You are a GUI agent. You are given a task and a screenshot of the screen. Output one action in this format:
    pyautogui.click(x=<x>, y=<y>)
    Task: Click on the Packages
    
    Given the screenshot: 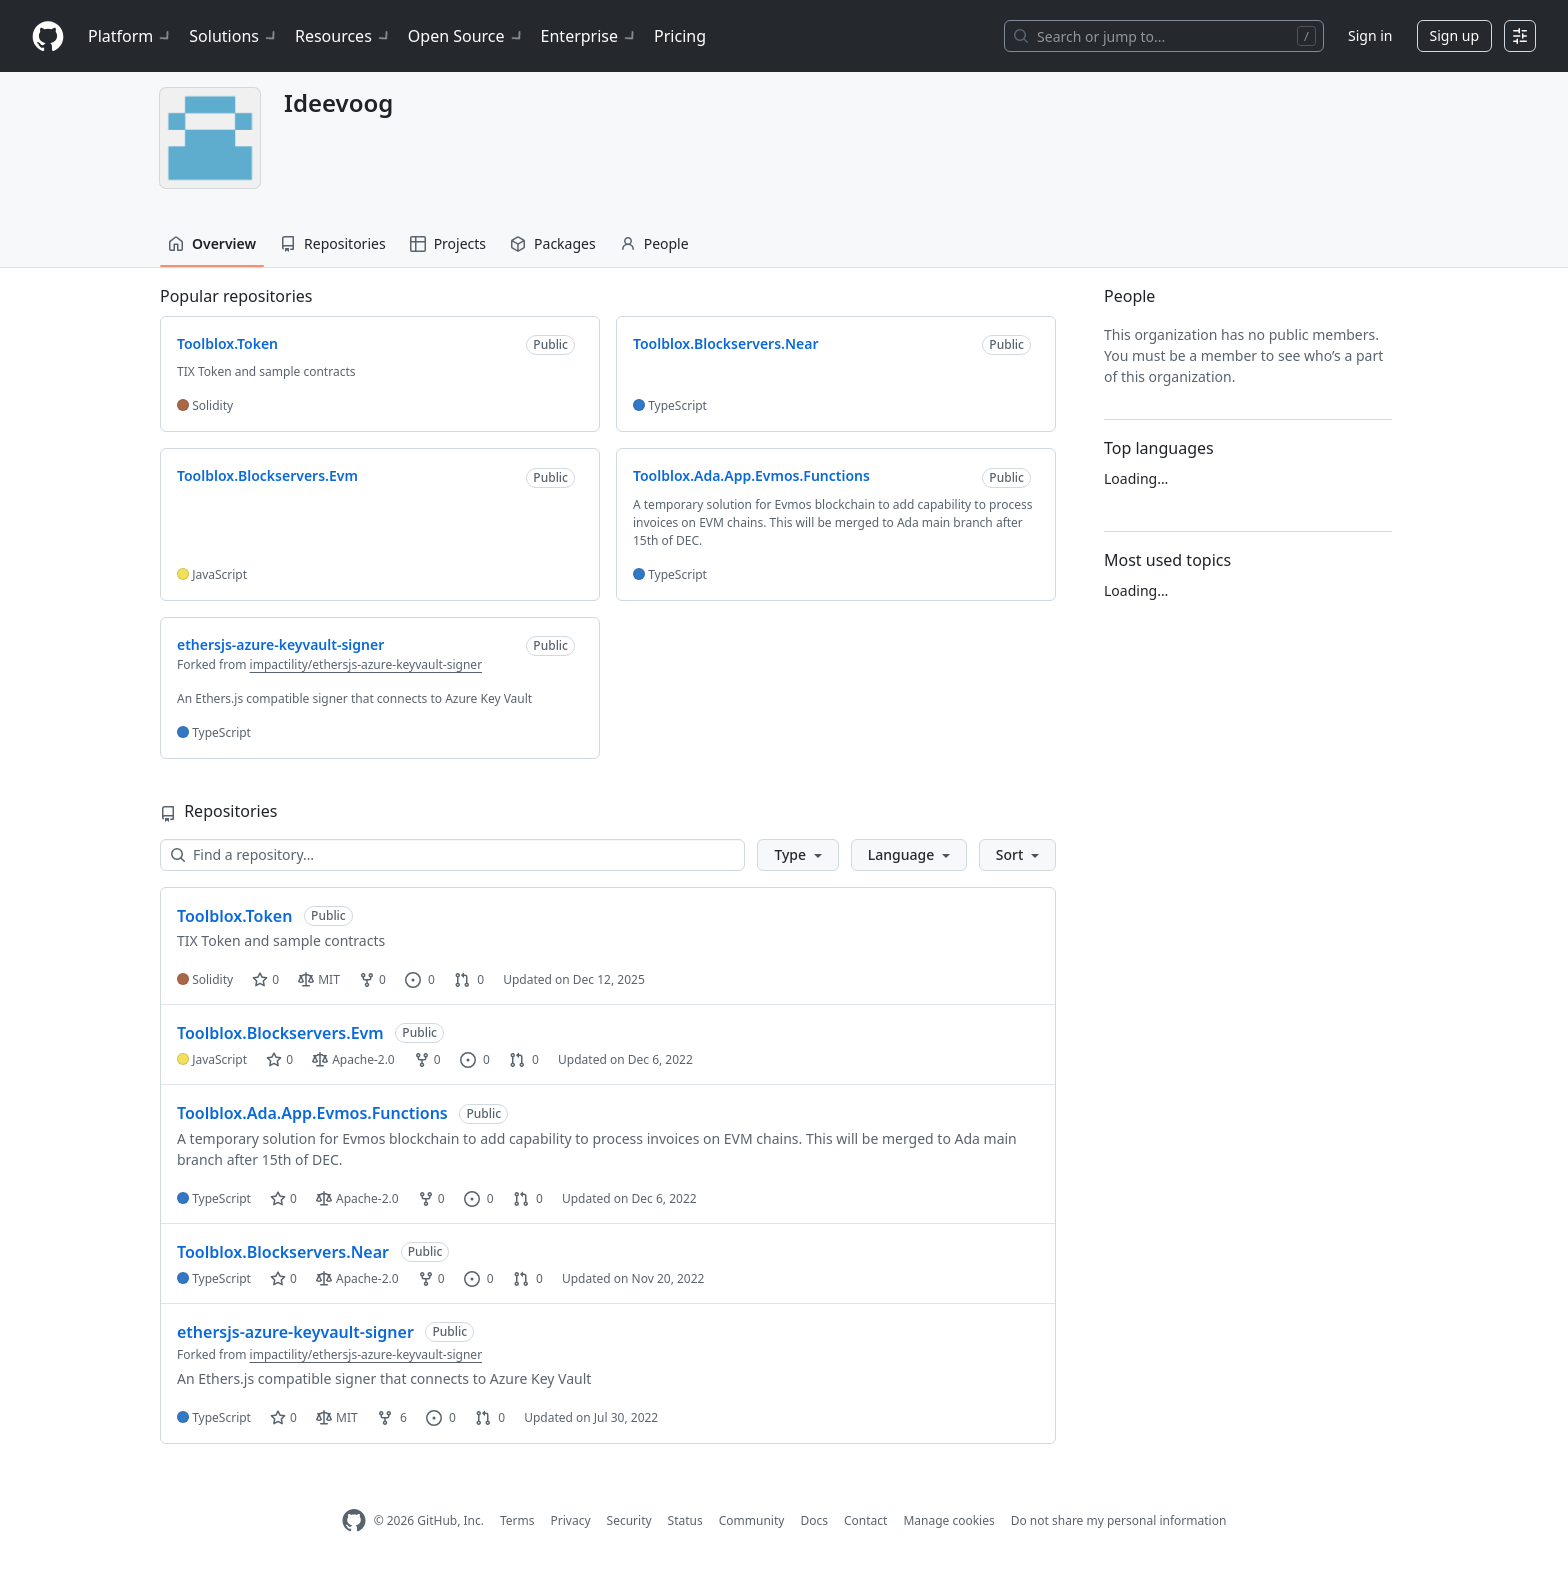 What is the action you would take?
    pyautogui.click(x=553, y=243)
    